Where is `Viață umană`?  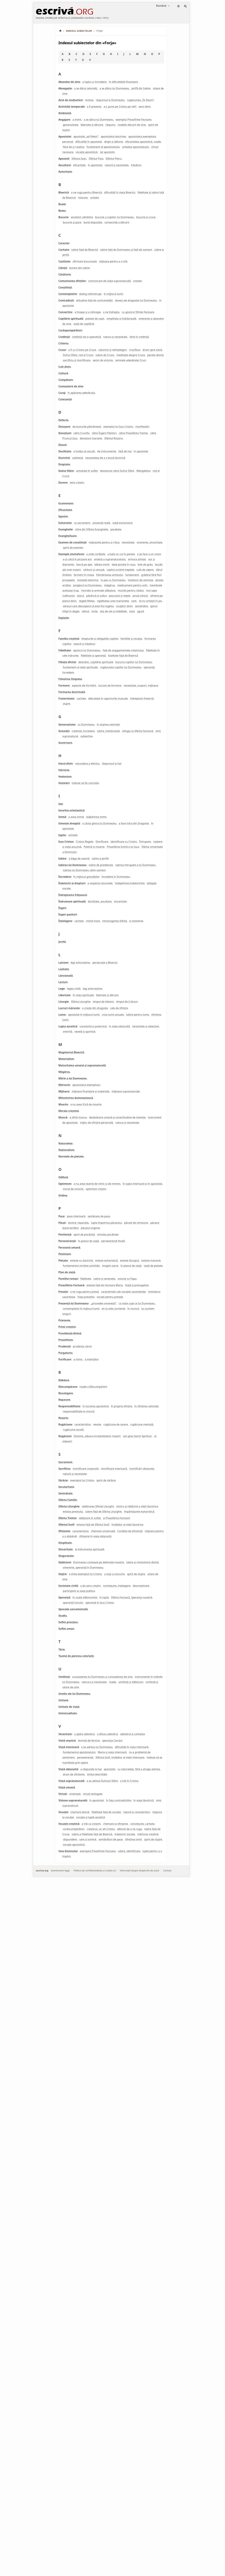 Viață umană is located at coordinates (66, 1787).